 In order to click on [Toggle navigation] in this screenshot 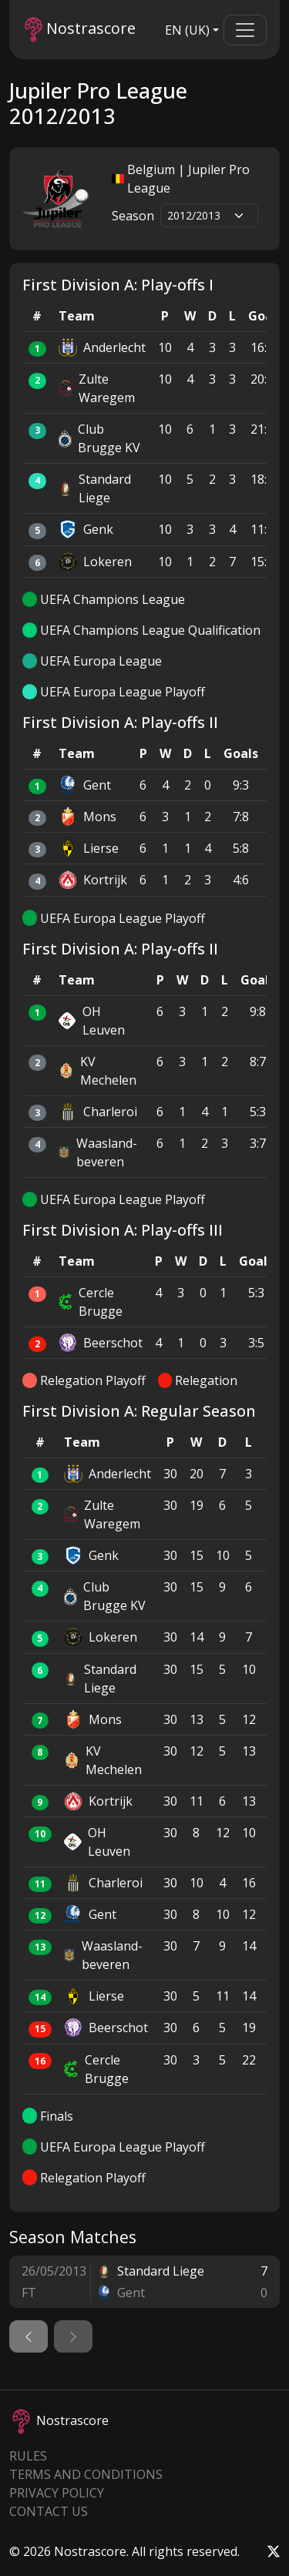, I will do `click(245, 30)`.